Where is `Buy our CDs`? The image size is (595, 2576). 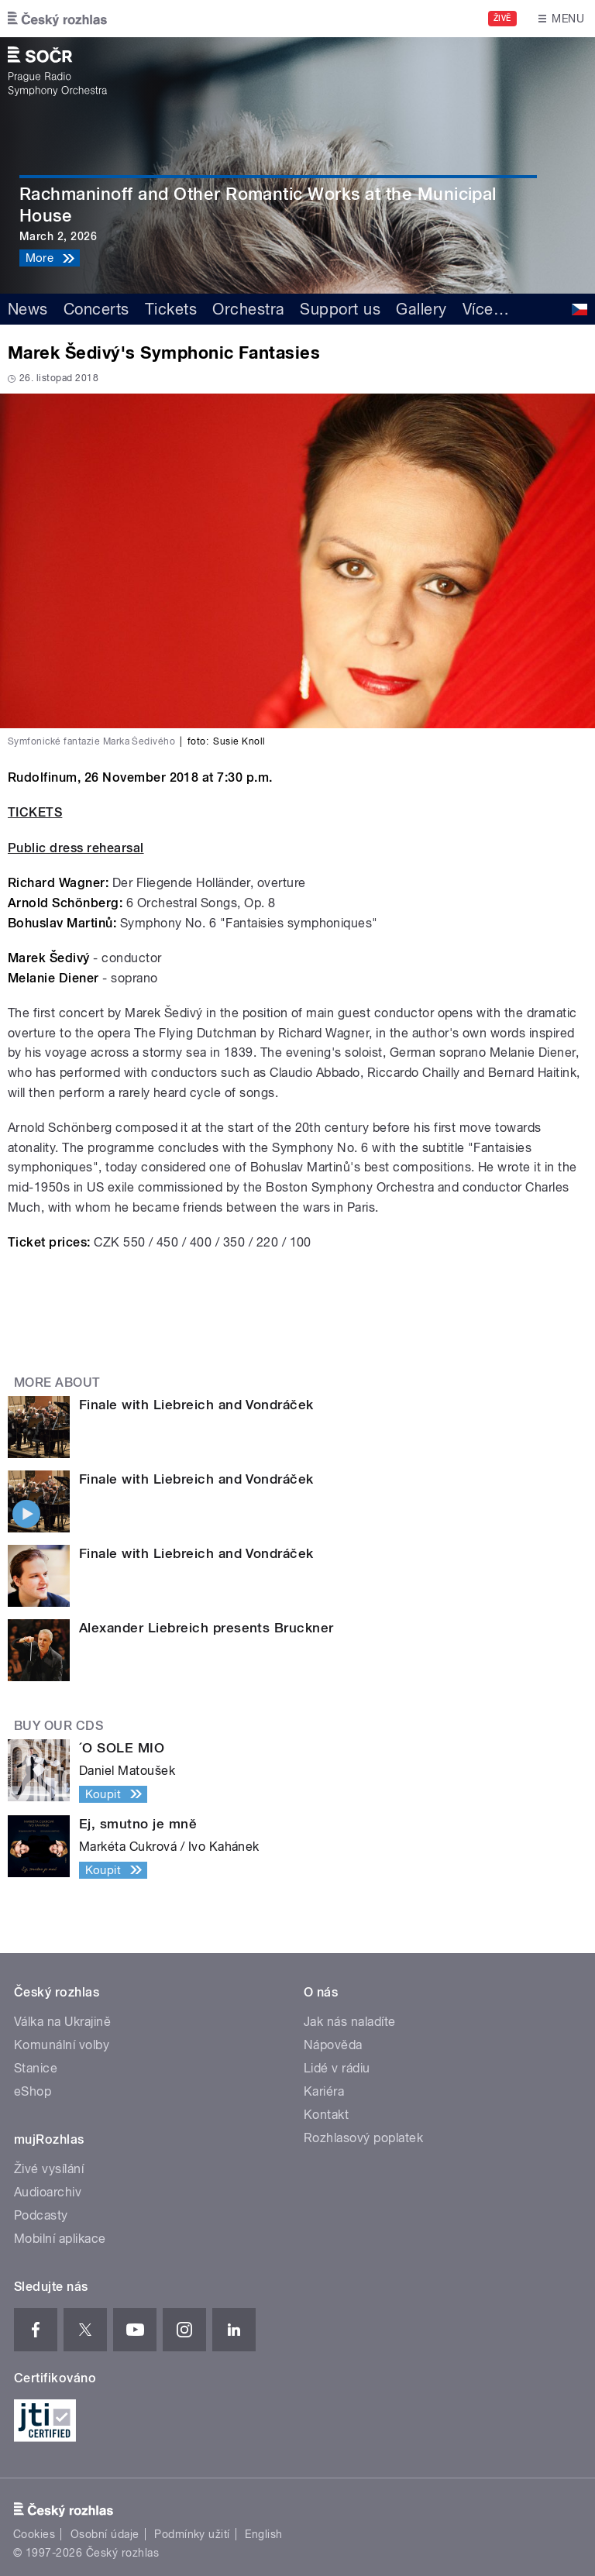 Buy our CDs is located at coordinates (58, 1725).